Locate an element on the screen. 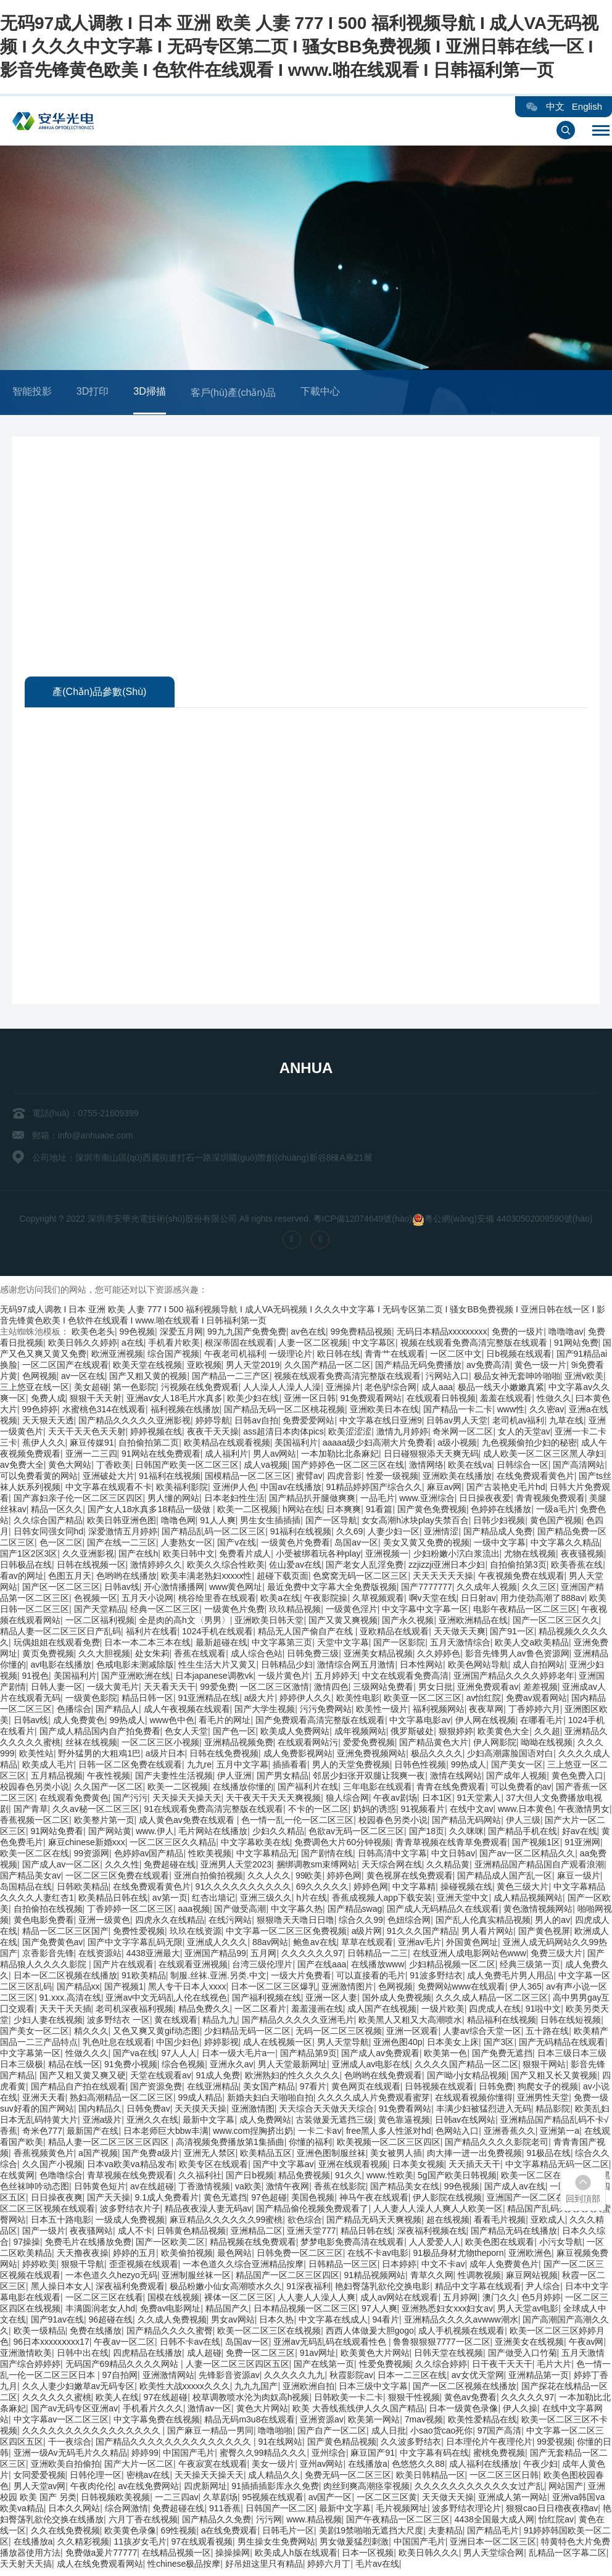 The height and width of the screenshot is (2576, 612). 国产91一区 is located at coordinates (512, 1634).